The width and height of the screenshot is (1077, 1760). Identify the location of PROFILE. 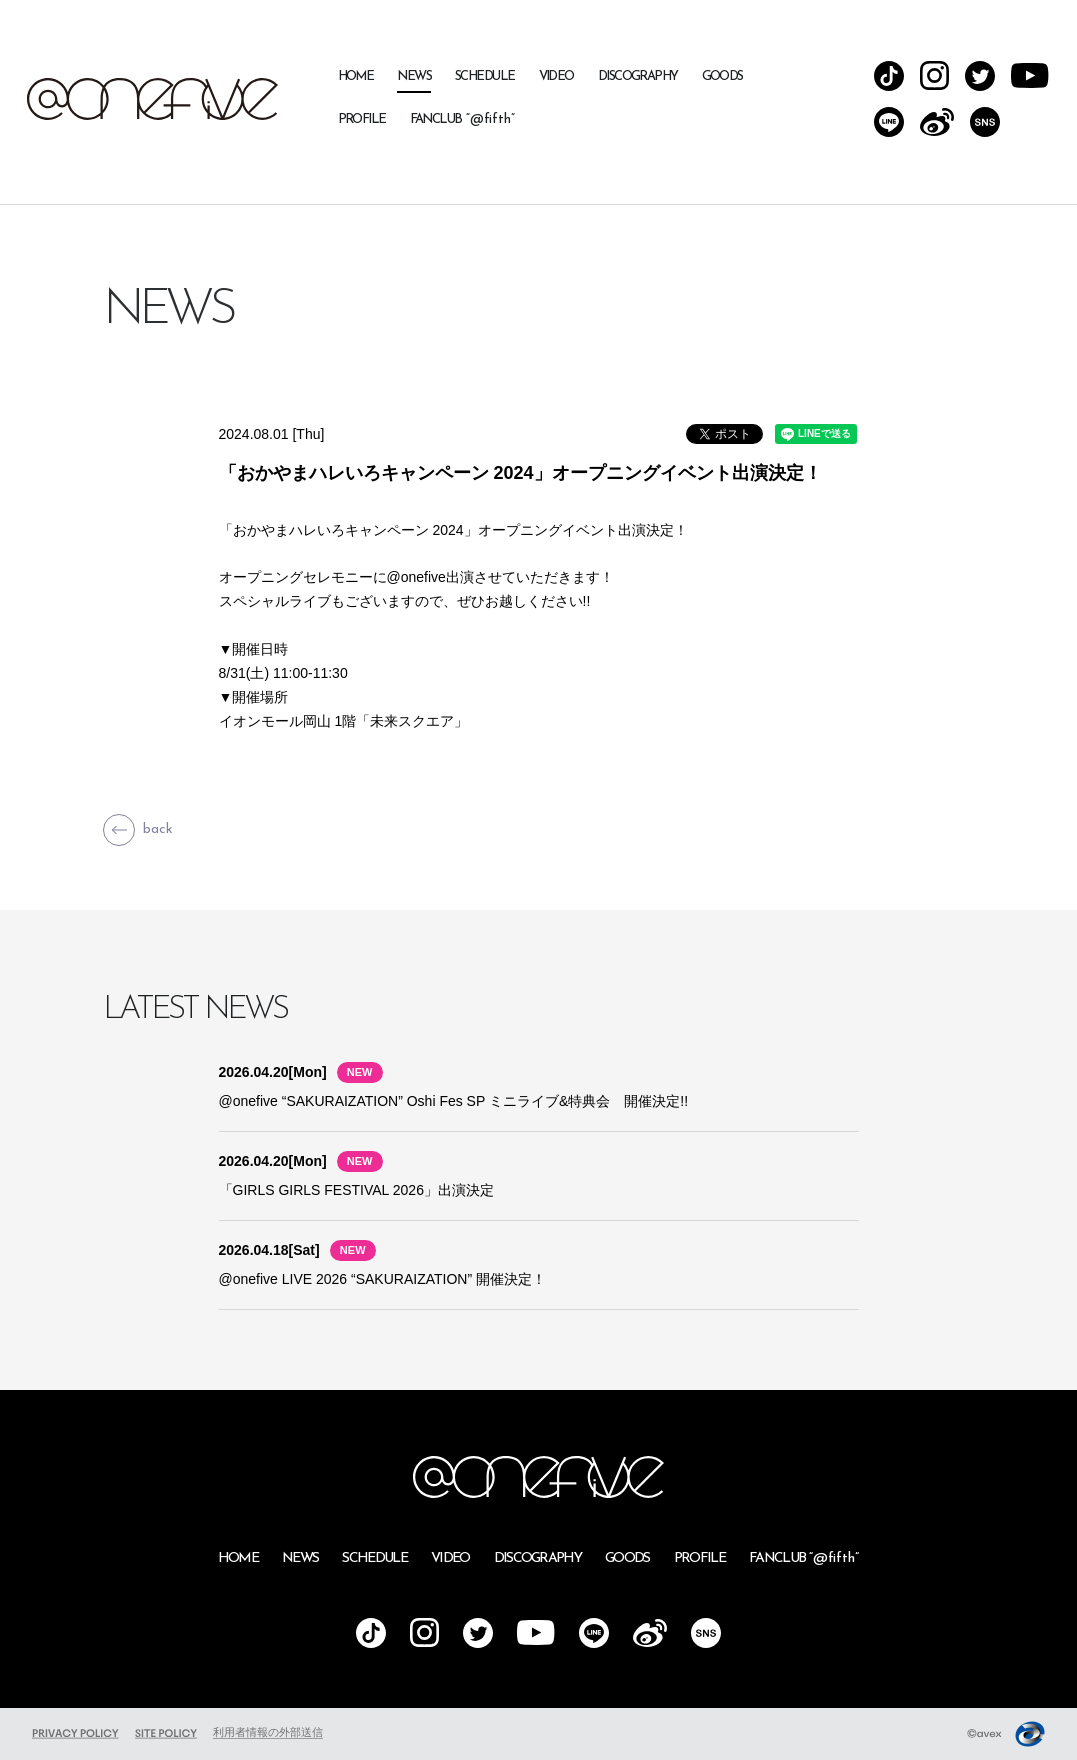
(362, 119).